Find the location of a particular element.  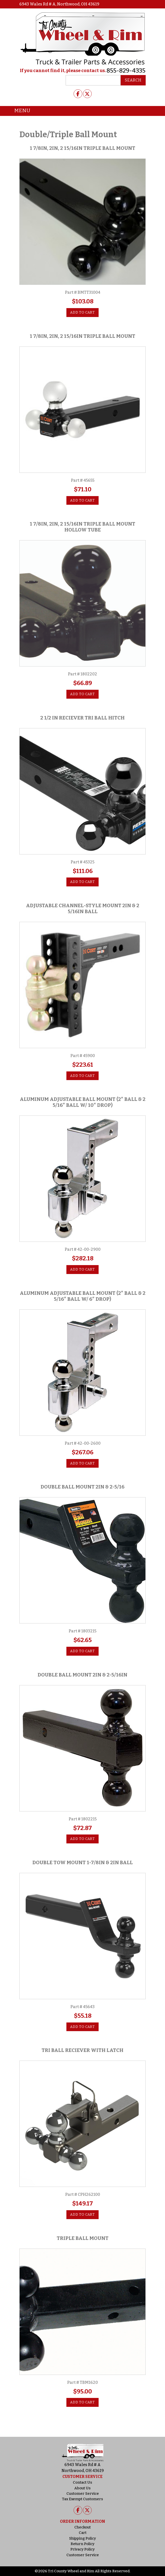

Menu [Toggle navigation] is located at coordinates (18, 111).